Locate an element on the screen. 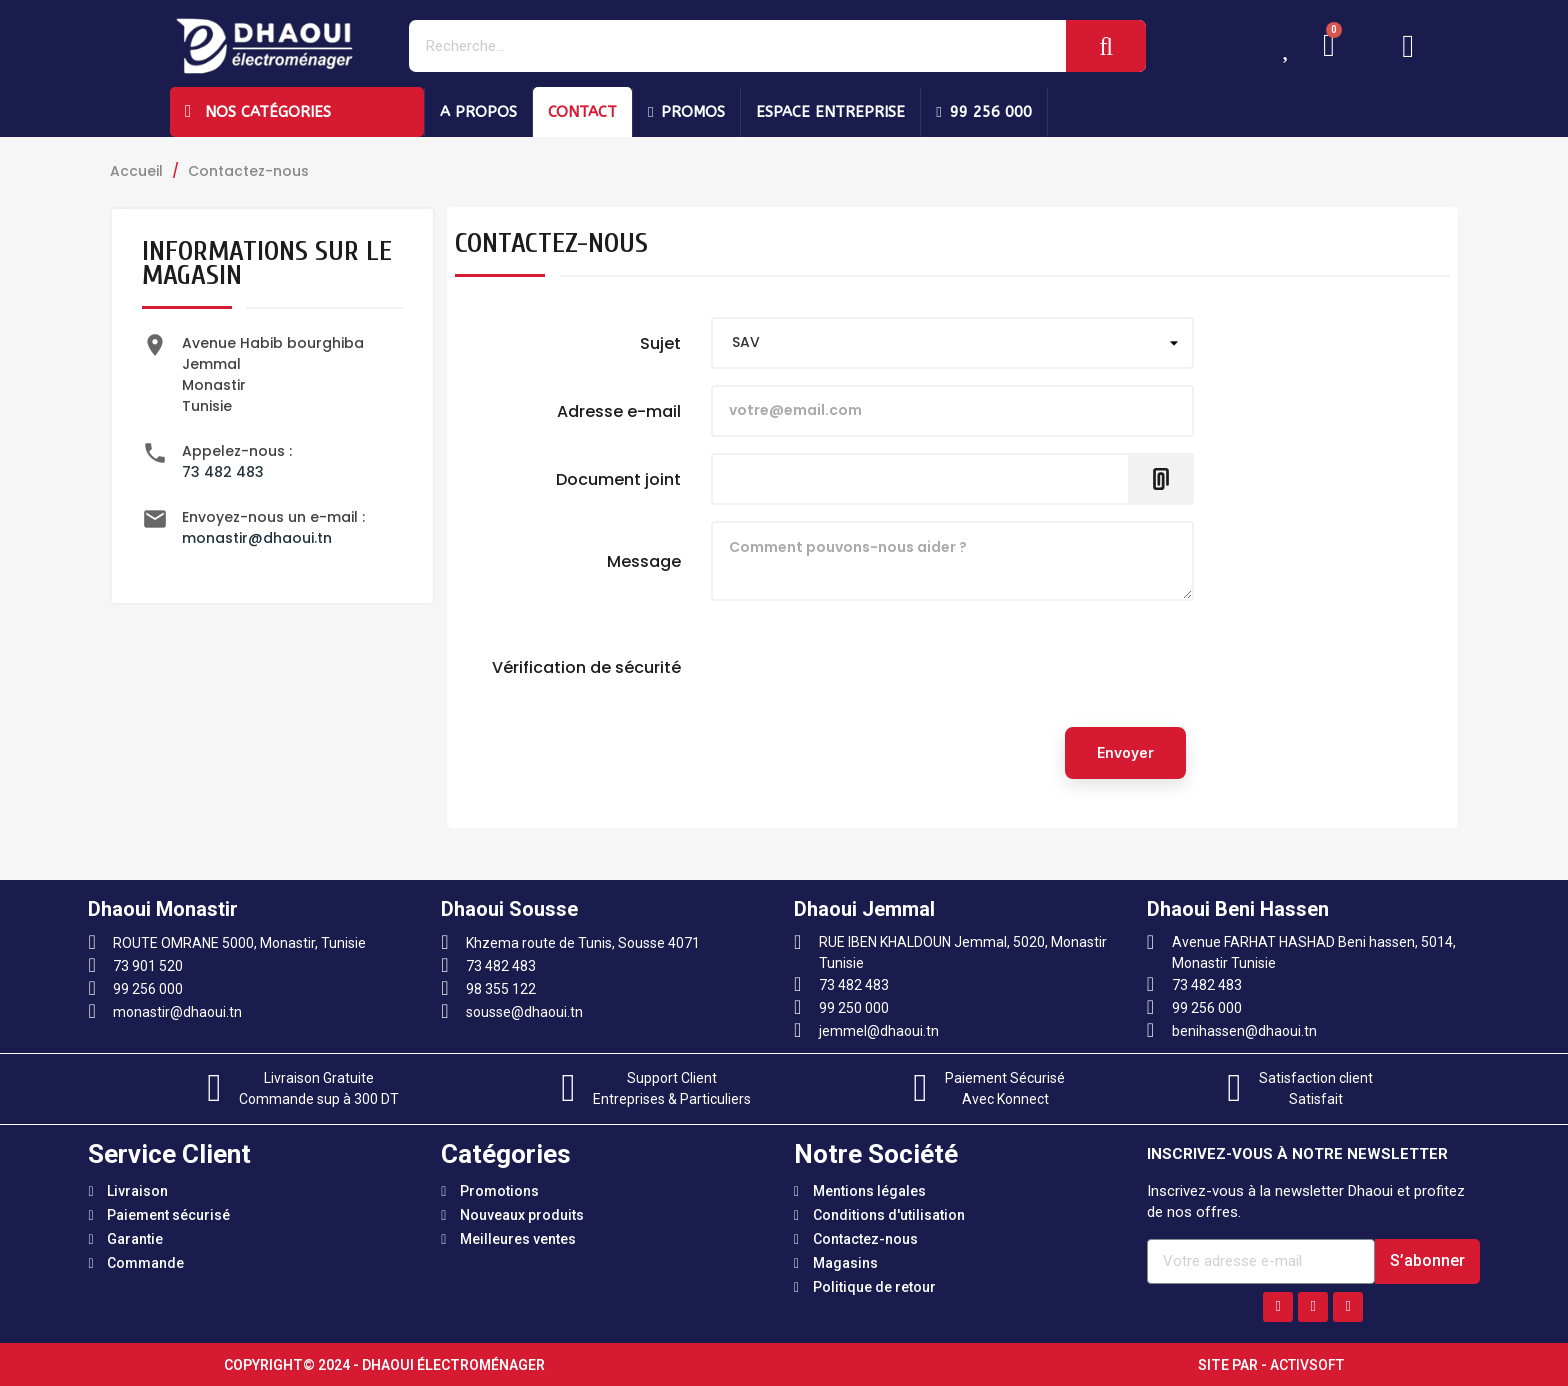  Sujet is located at coordinates (660, 343).